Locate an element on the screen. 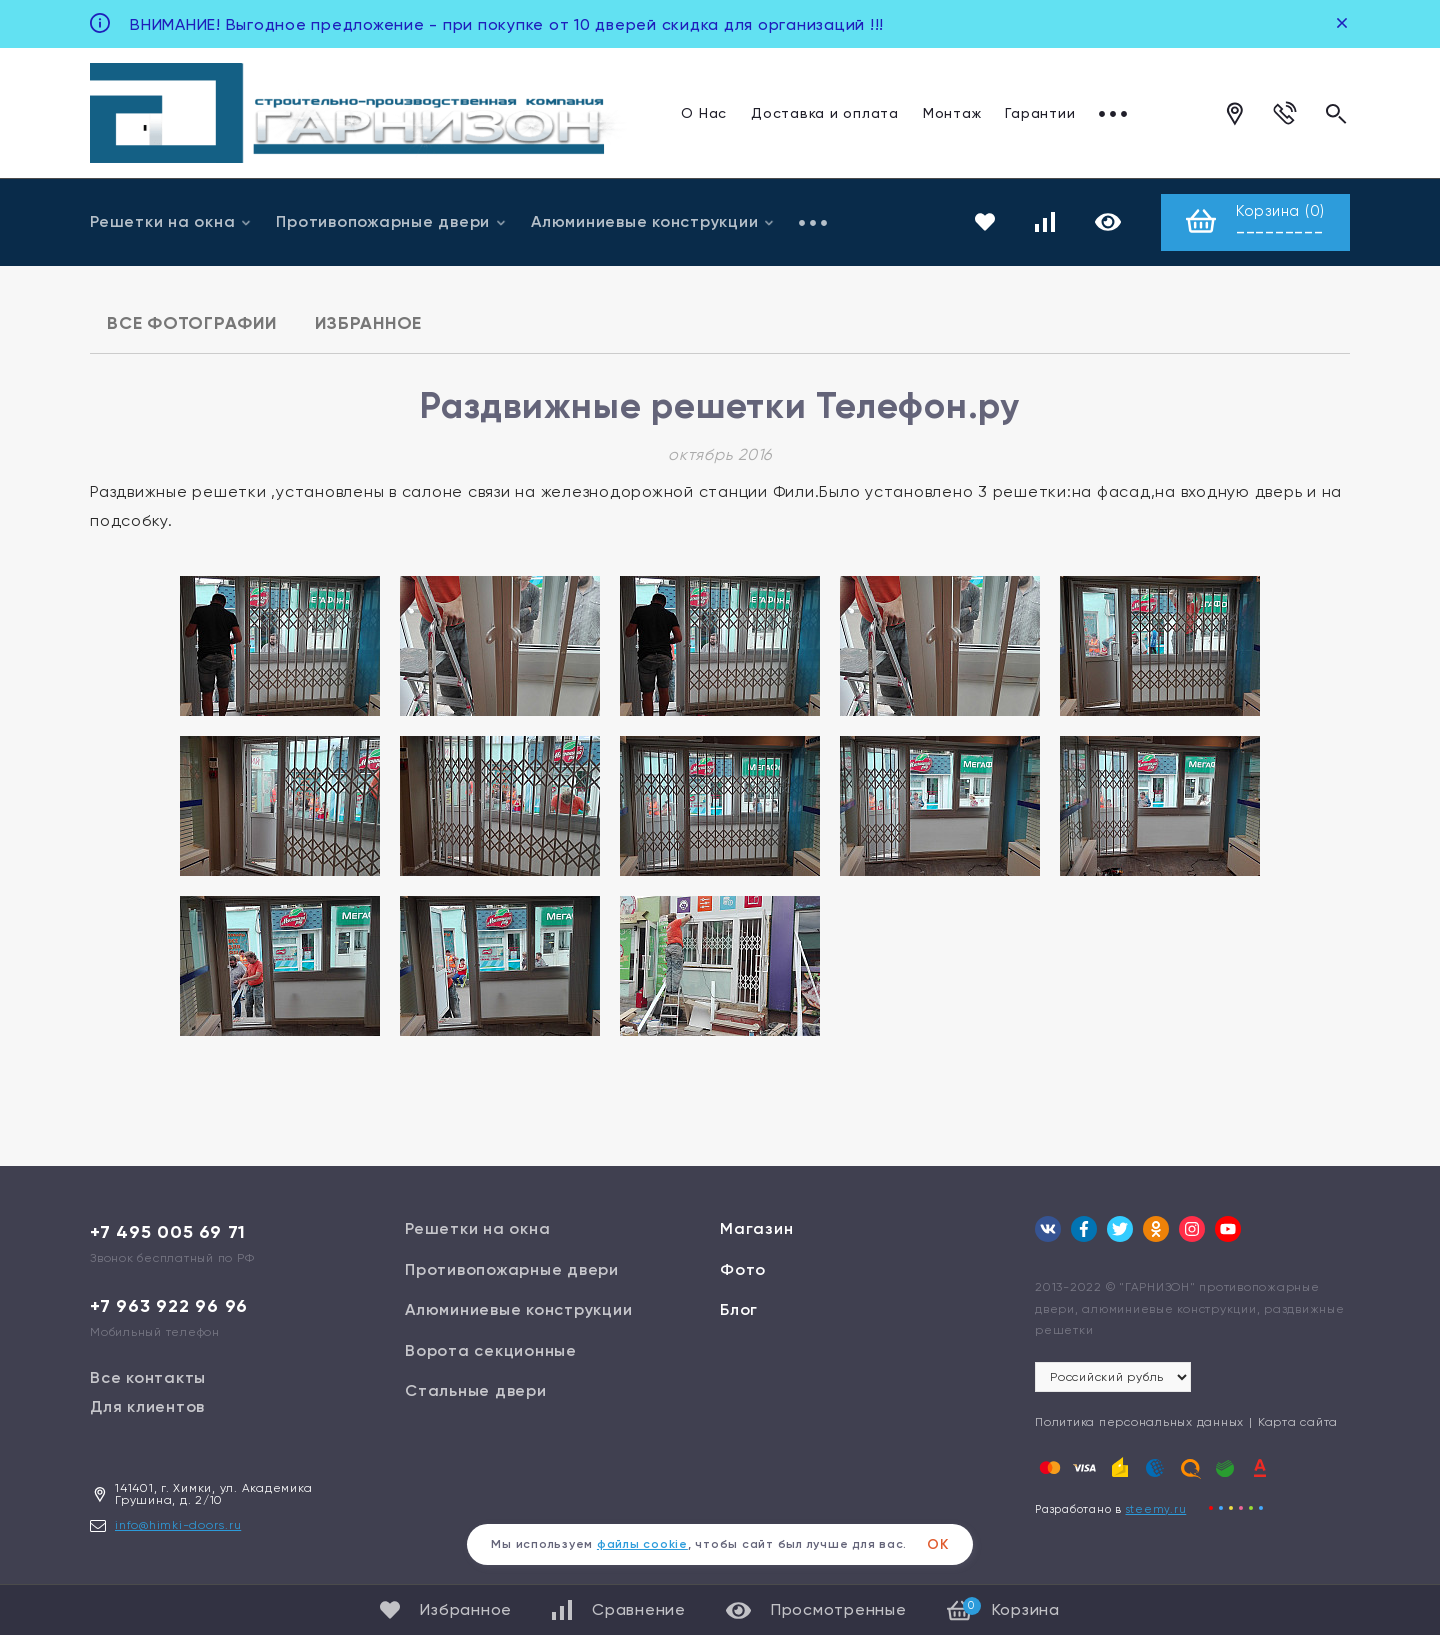 This screenshot has height=1635, width=1440. Карта сайта is located at coordinates (1298, 1422).